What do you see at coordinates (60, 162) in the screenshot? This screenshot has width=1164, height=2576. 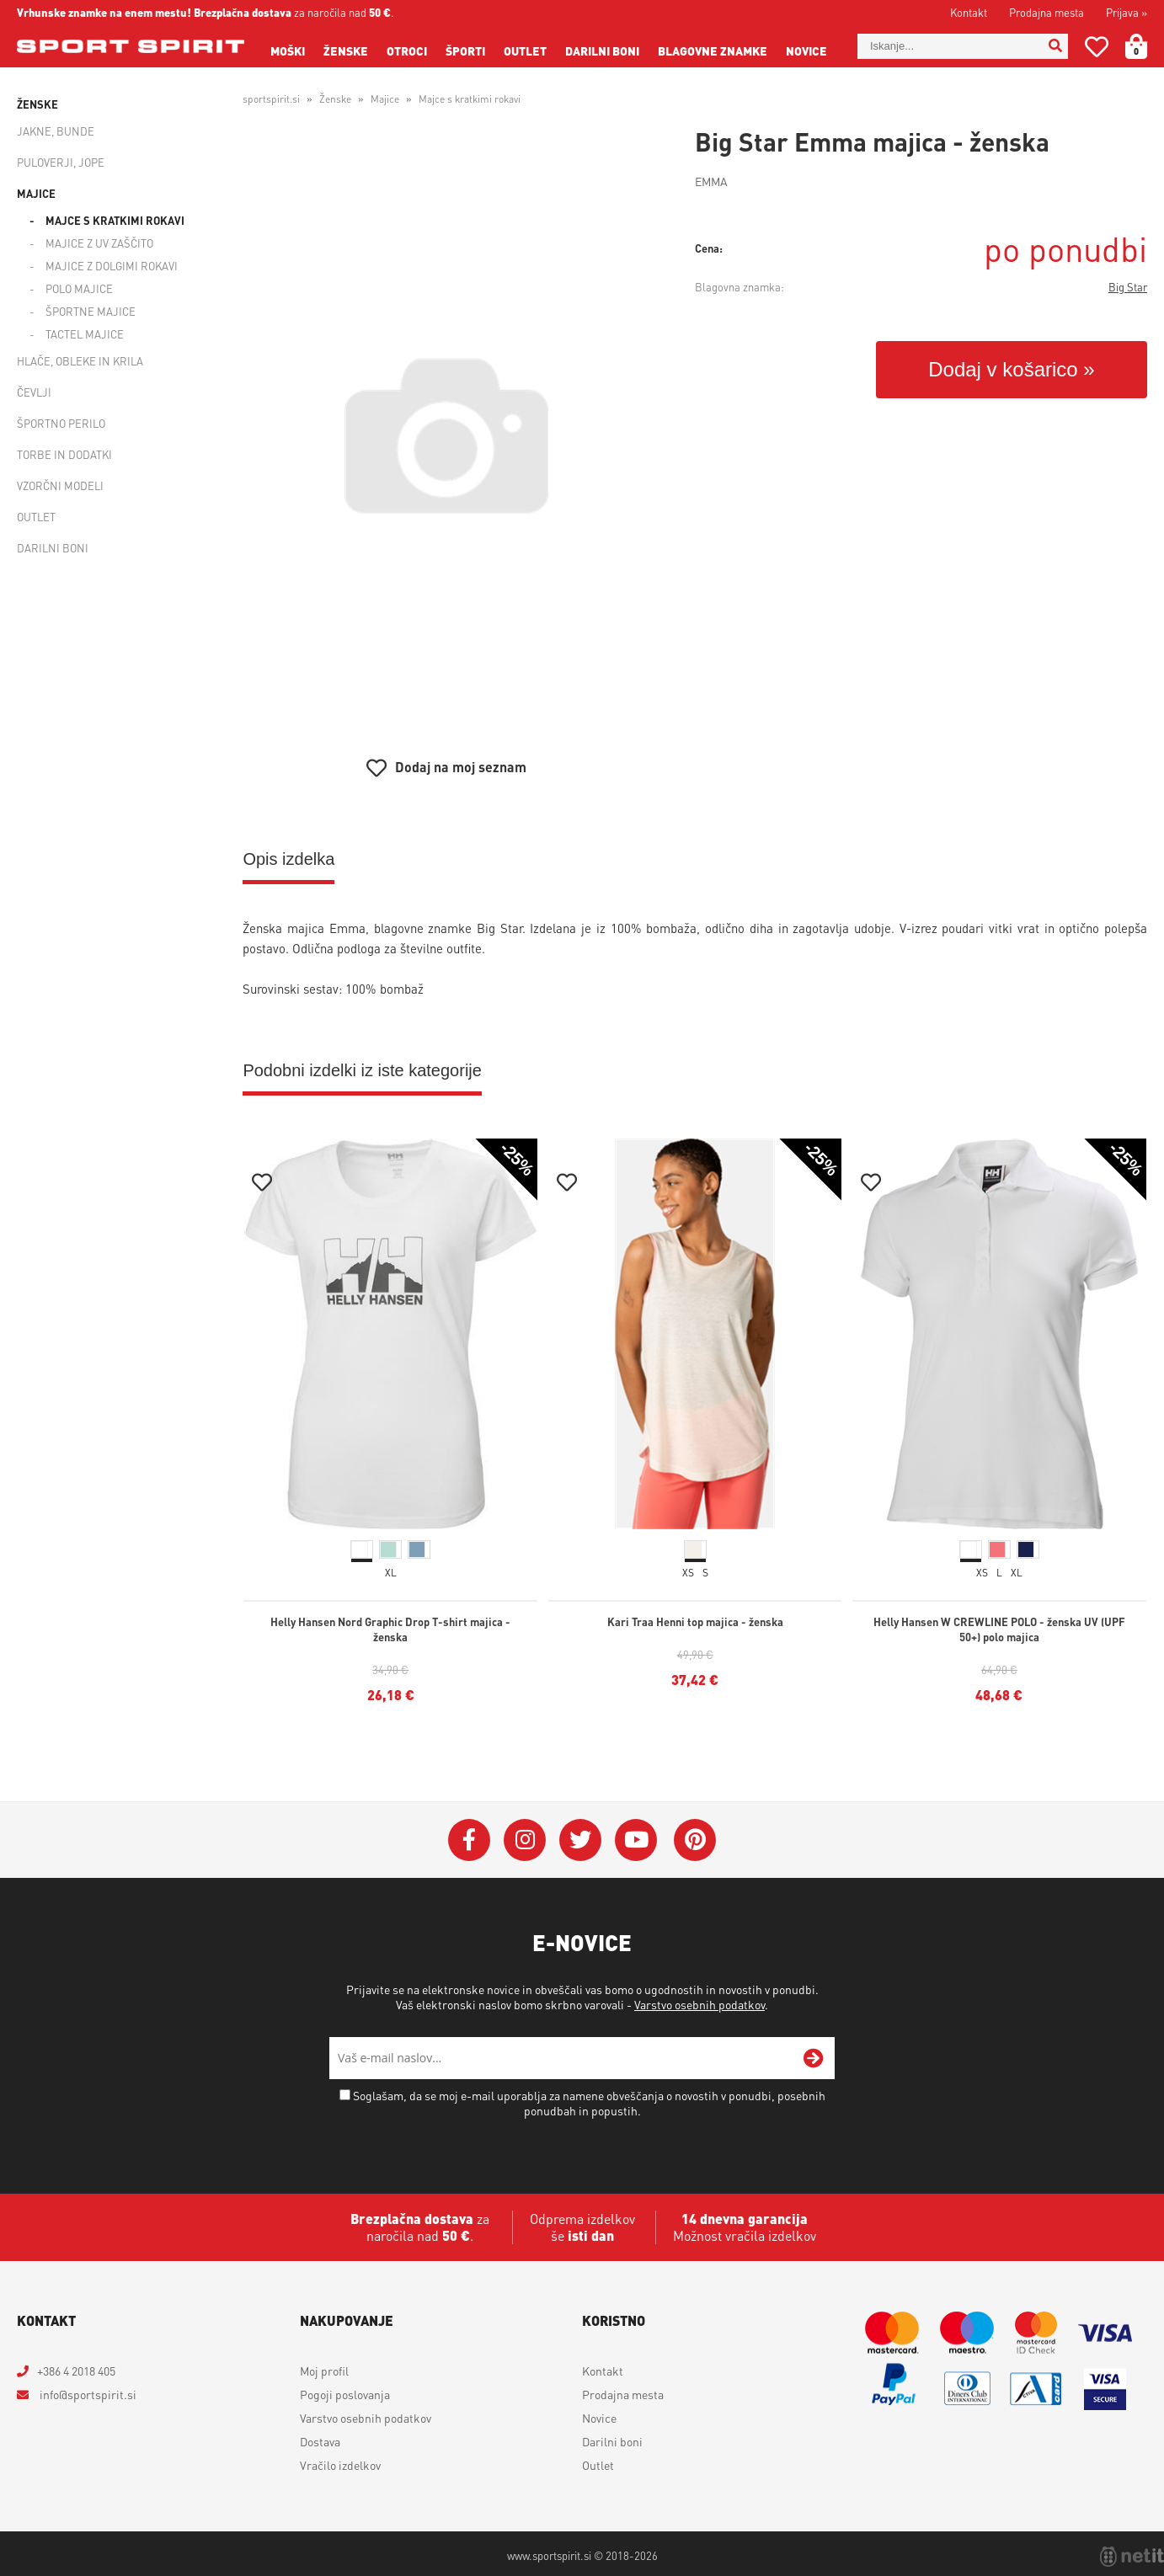 I see `Puloverji, jope` at bounding box center [60, 162].